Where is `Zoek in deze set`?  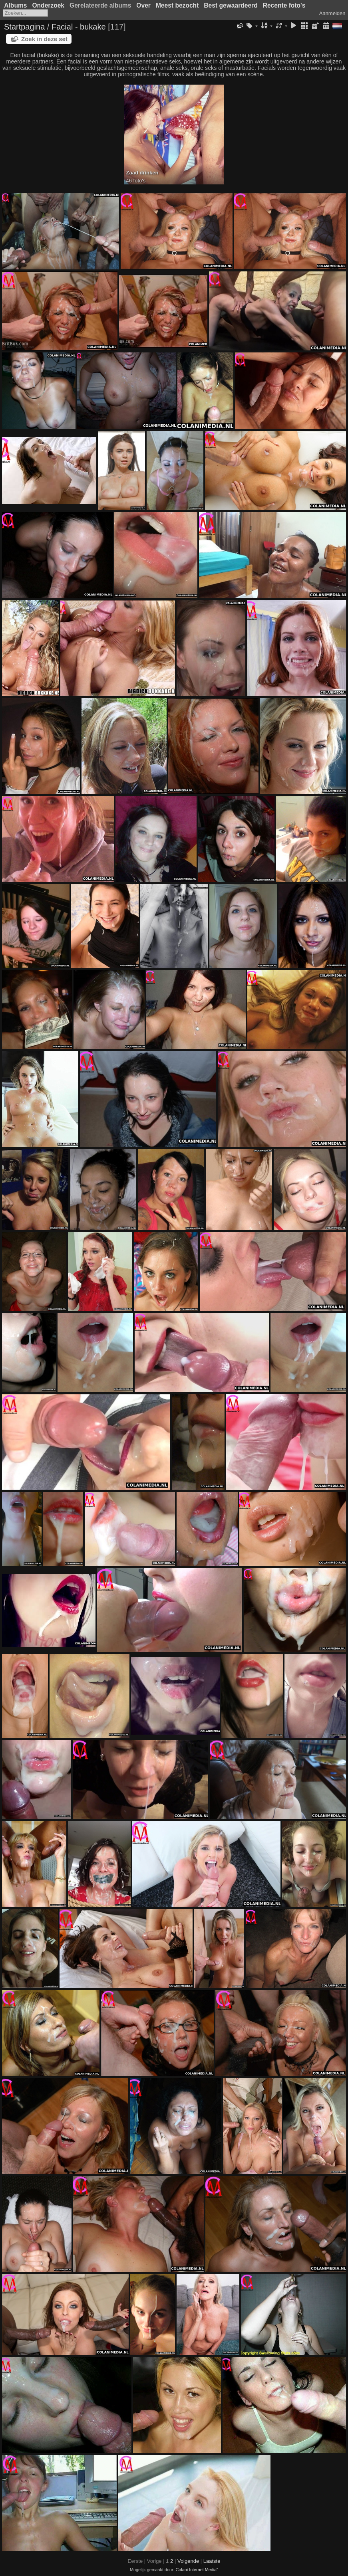 Zoek in deze set is located at coordinates (44, 39).